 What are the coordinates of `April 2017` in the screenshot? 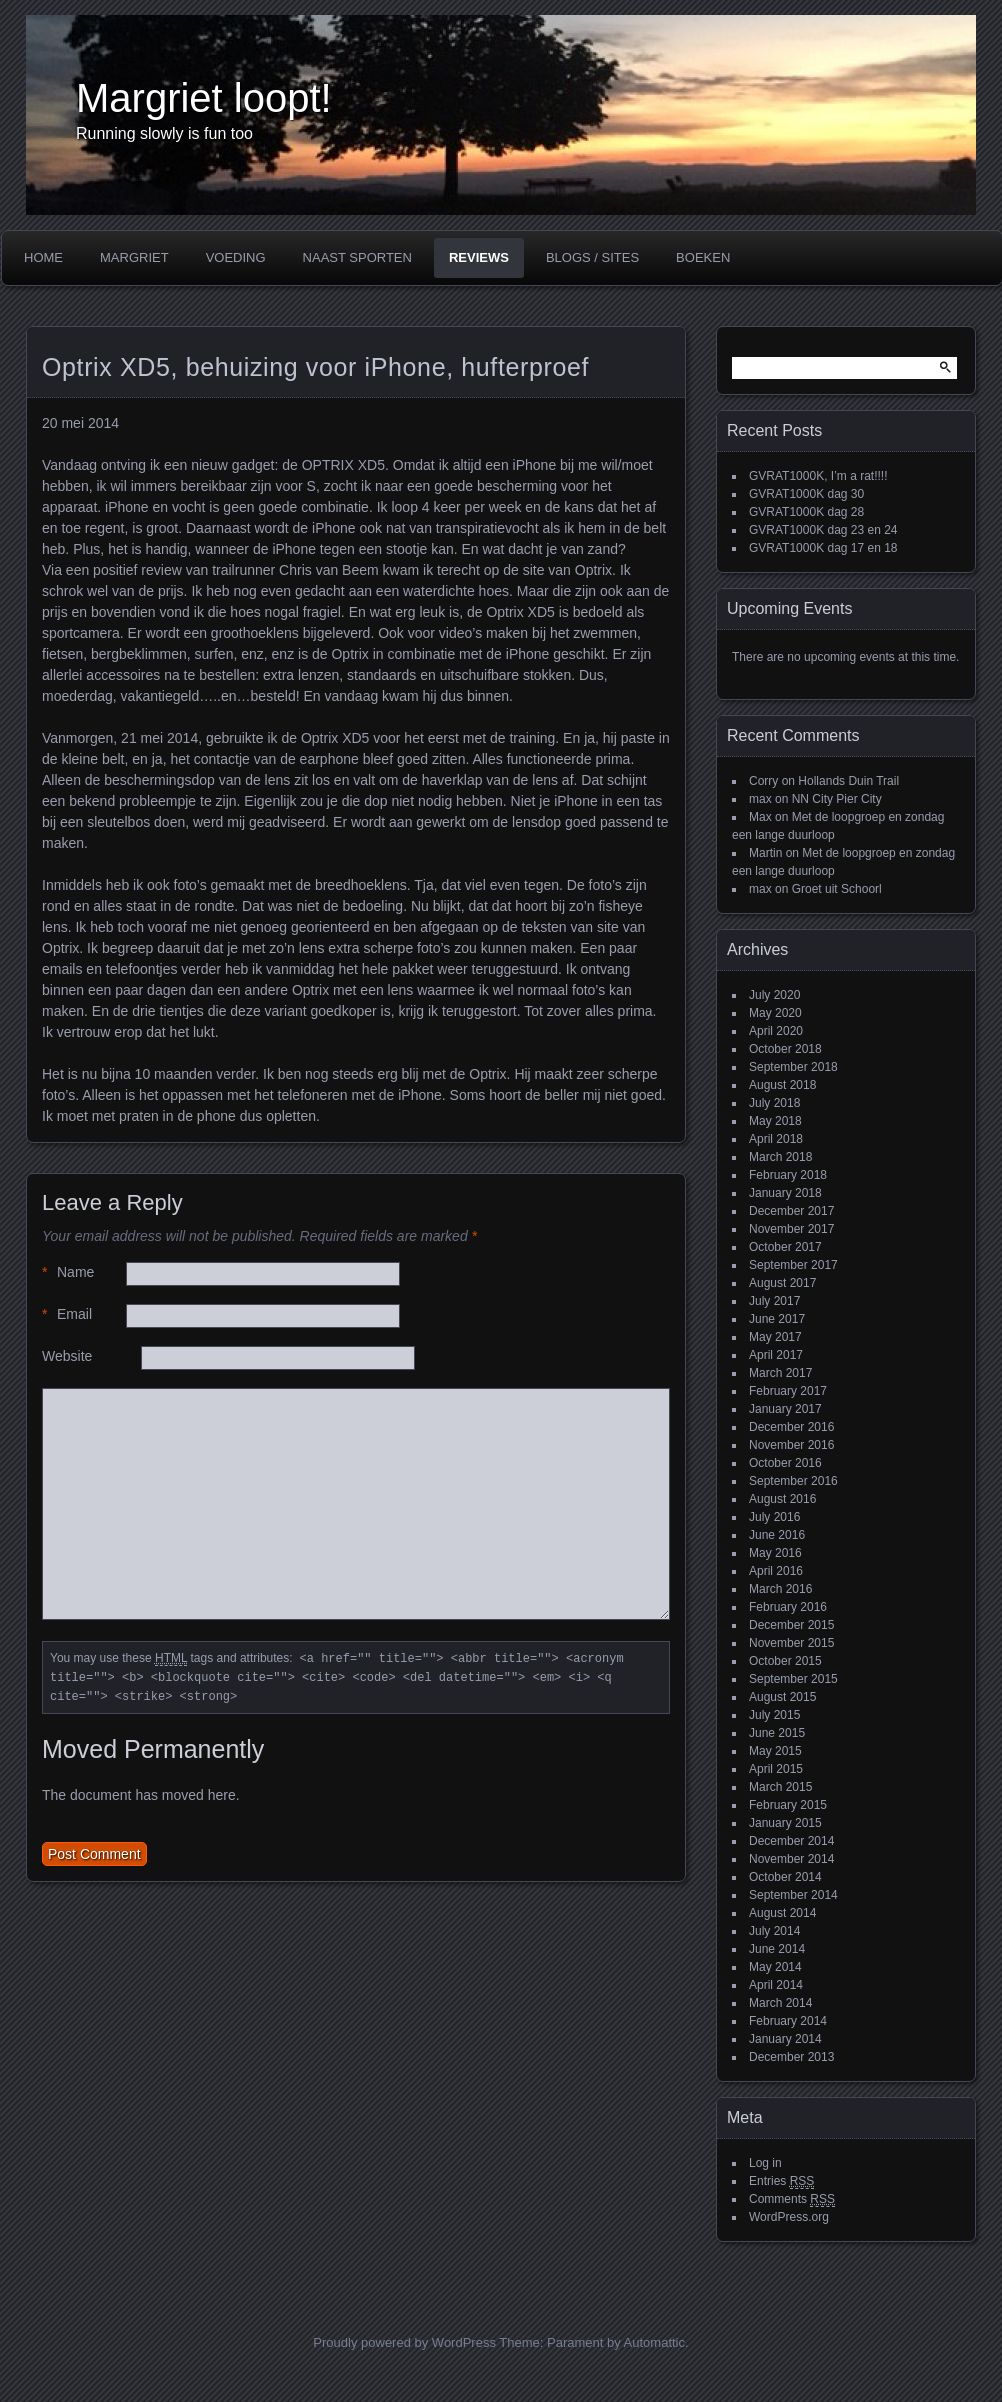 It's located at (776, 1355).